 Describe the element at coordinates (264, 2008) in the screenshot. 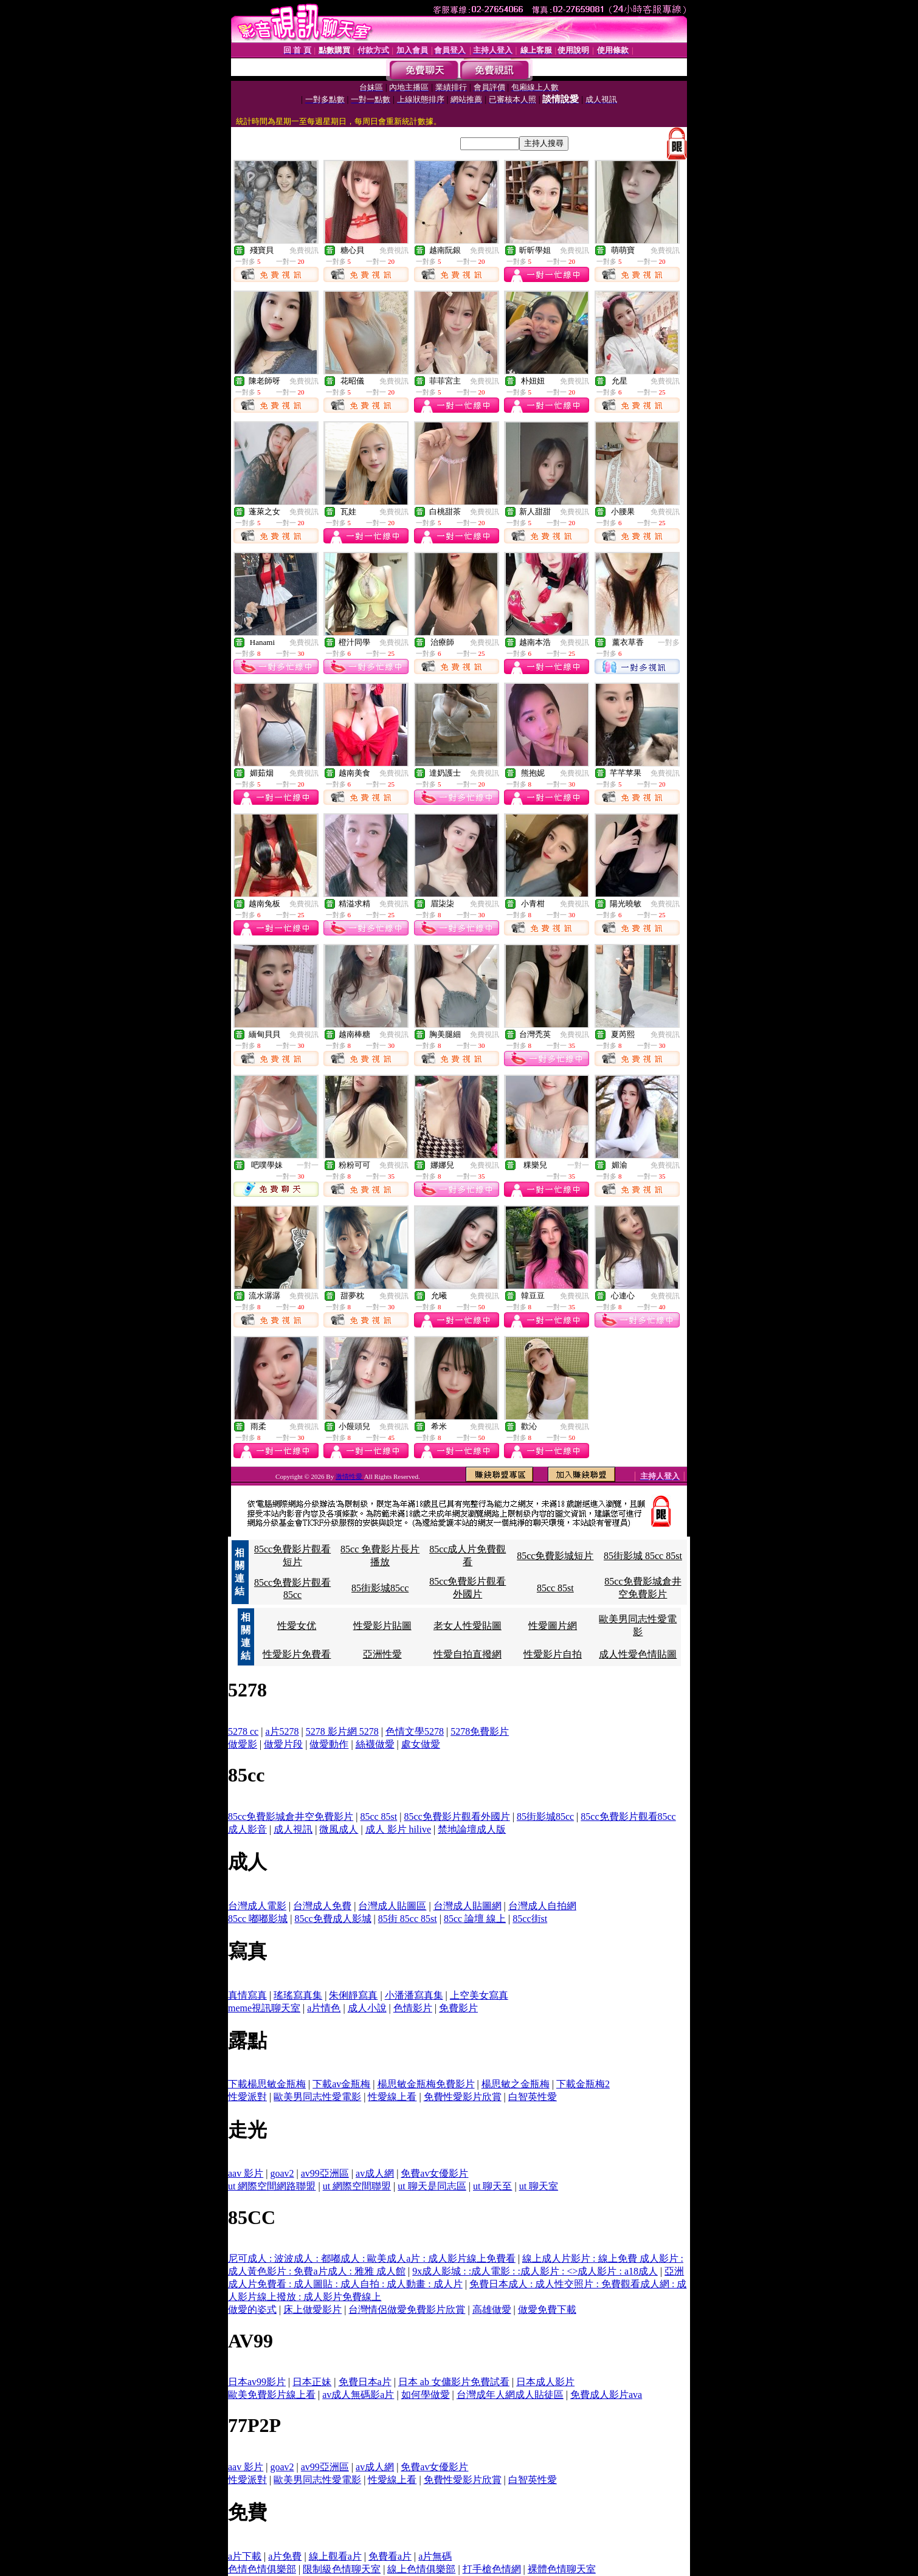

I see `meme視訊聊天室` at that location.